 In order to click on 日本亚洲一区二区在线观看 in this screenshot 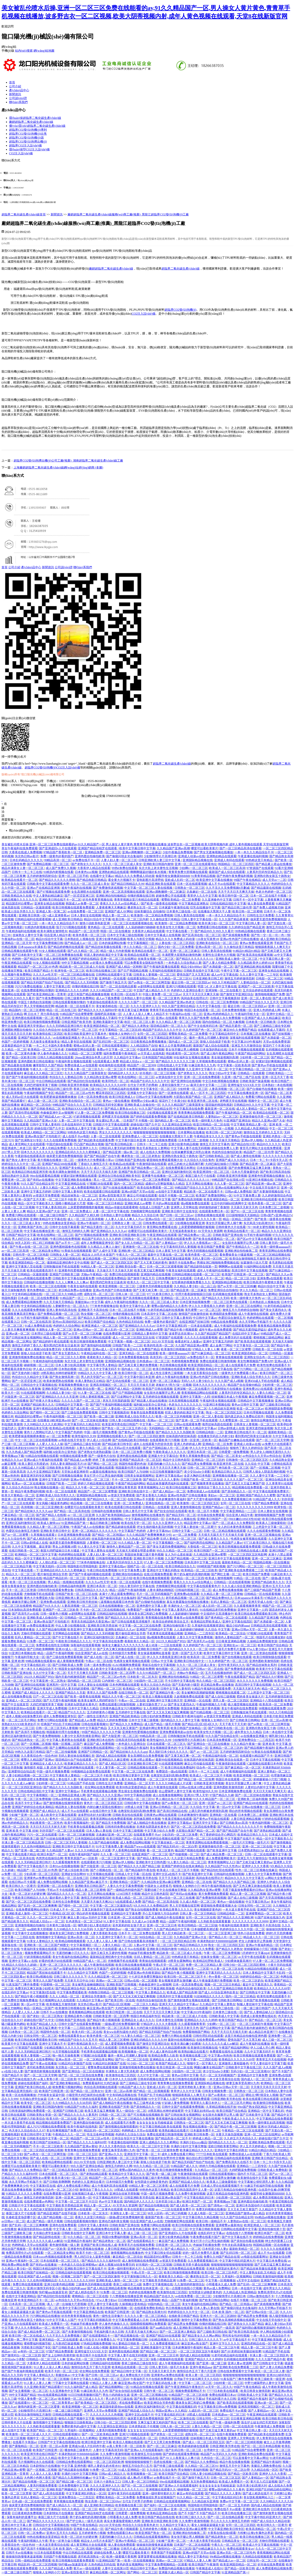, I will do `click(126, 1917)`.